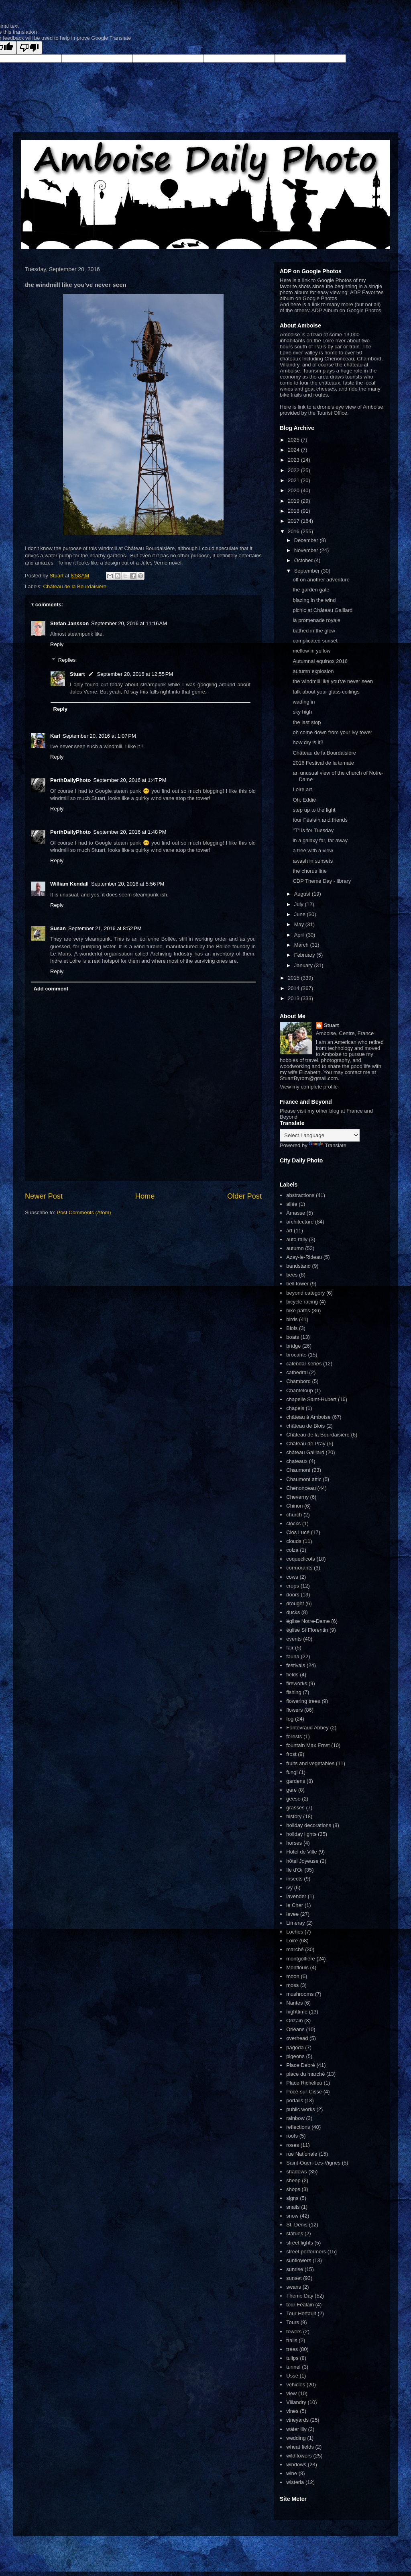 The height and width of the screenshot is (2576, 411). Describe the element at coordinates (296, 1239) in the screenshot. I see `auto rally` at that location.